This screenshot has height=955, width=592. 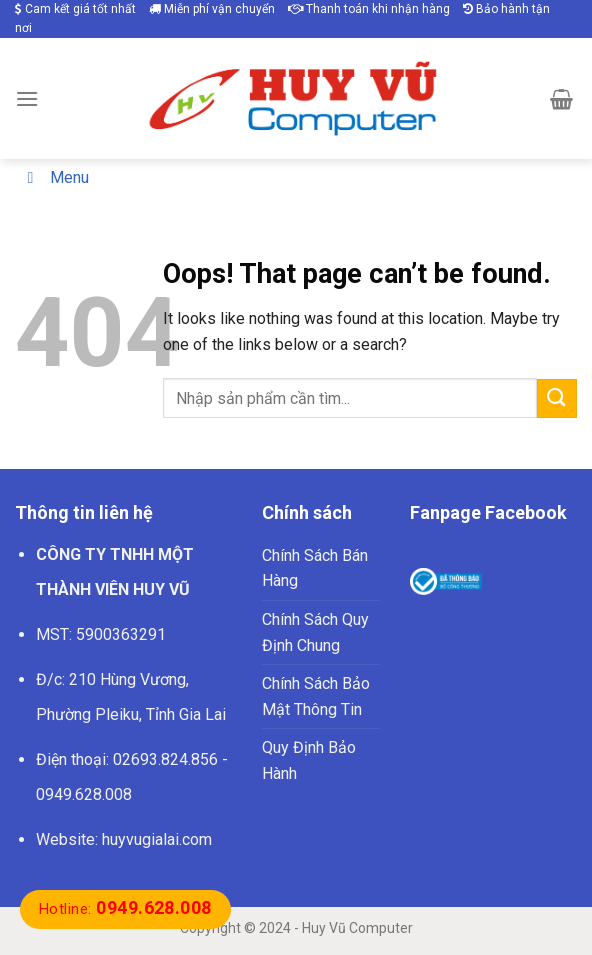 What do you see at coordinates (125, 909) in the screenshot?
I see `Hotline:` at bounding box center [125, 909].